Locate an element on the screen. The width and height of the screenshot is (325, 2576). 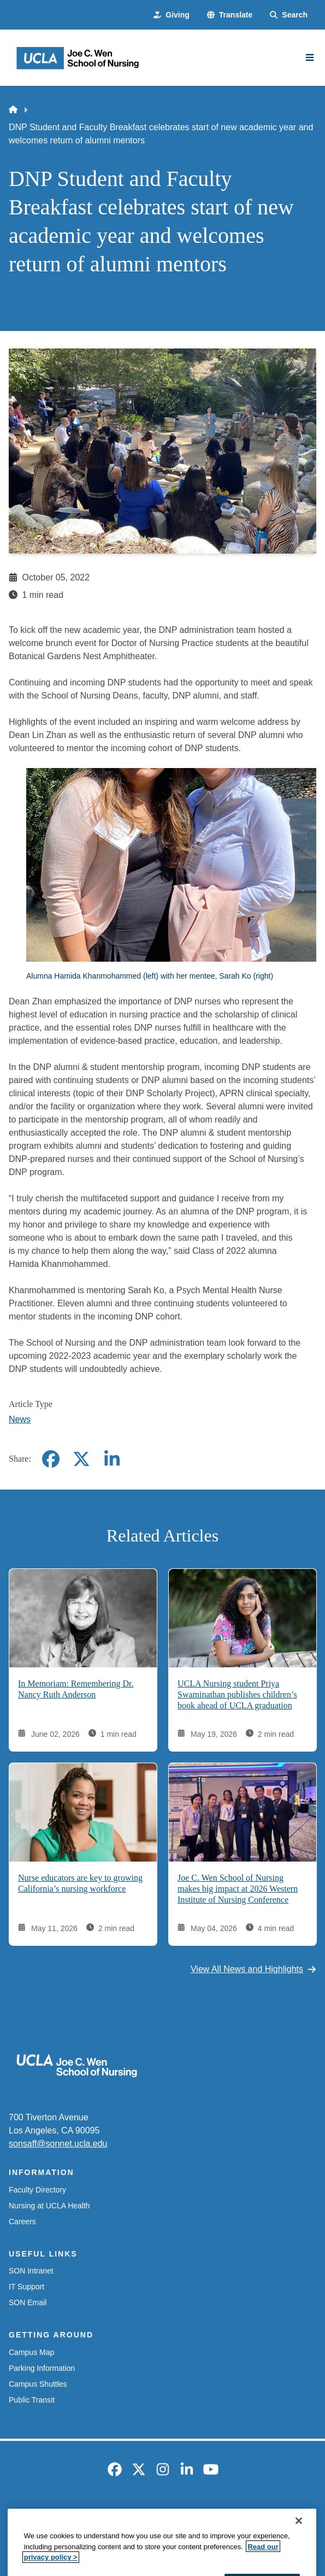
Public Transit is located at coordinates (32, 2399).